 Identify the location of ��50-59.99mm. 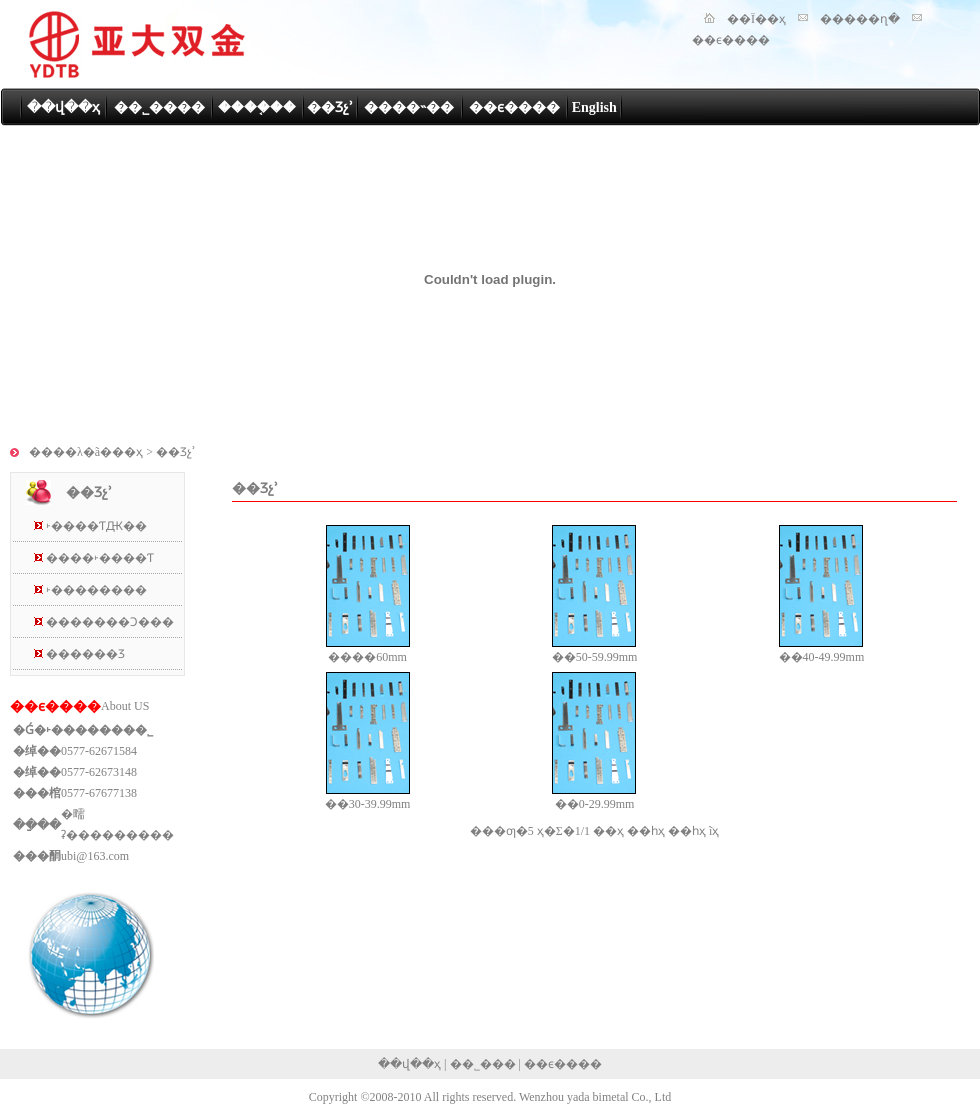
(595, 657).